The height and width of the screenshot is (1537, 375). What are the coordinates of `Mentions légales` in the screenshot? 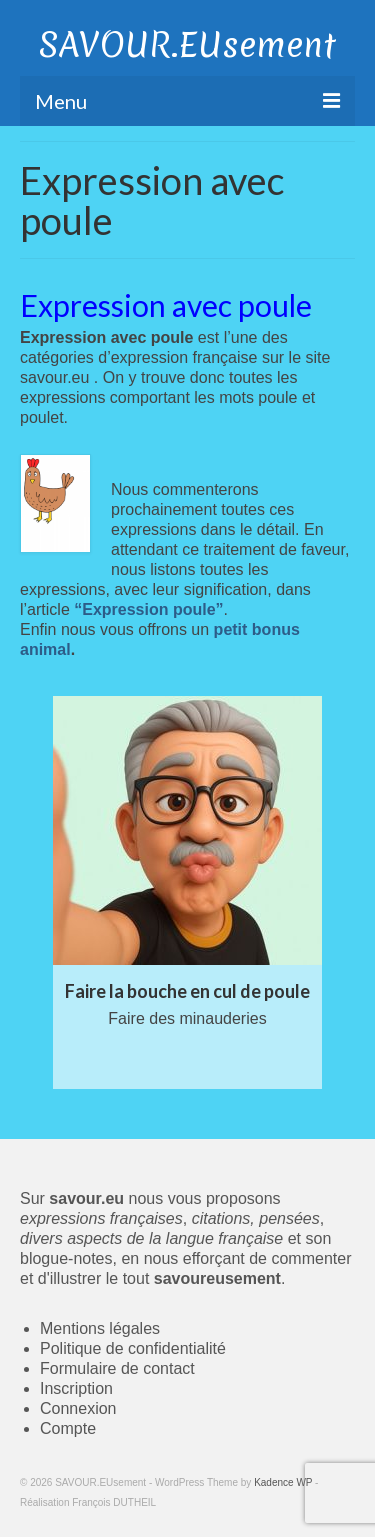 It's located at (100, 1328).